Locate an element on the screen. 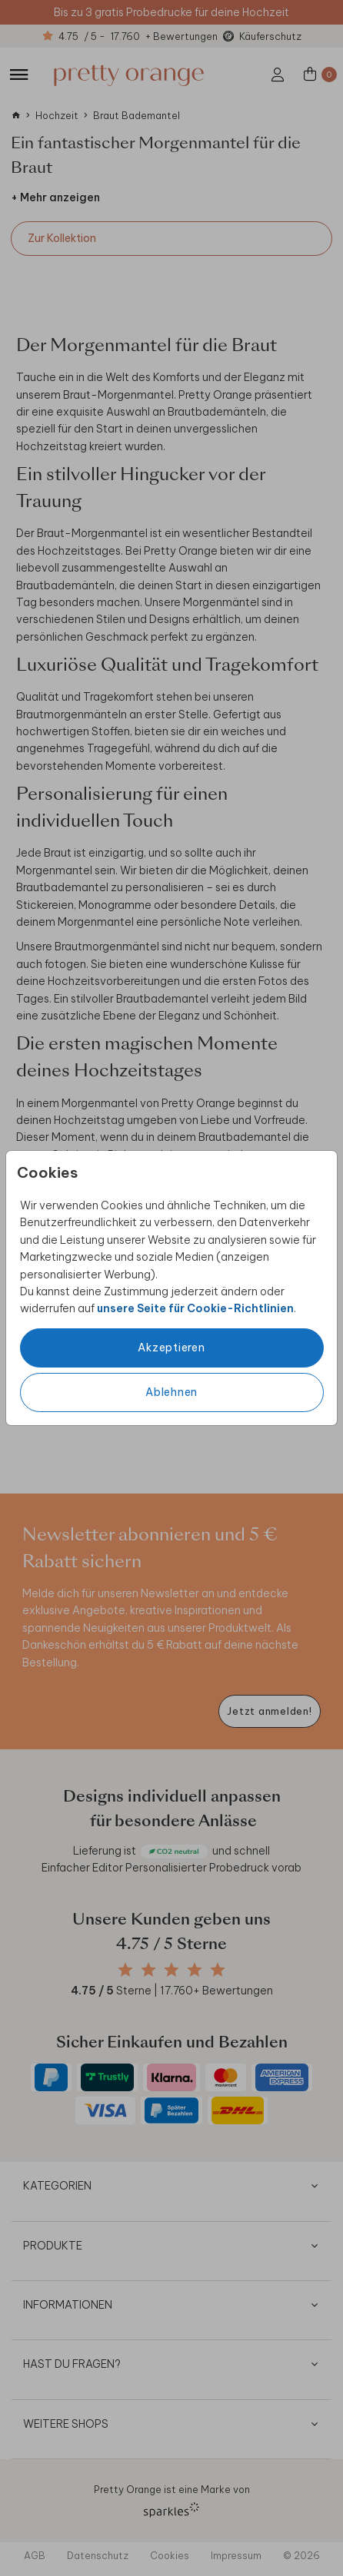 This screenshot has width=343, height=2576. Akzeptieren is located at coordinates (171, 1347).